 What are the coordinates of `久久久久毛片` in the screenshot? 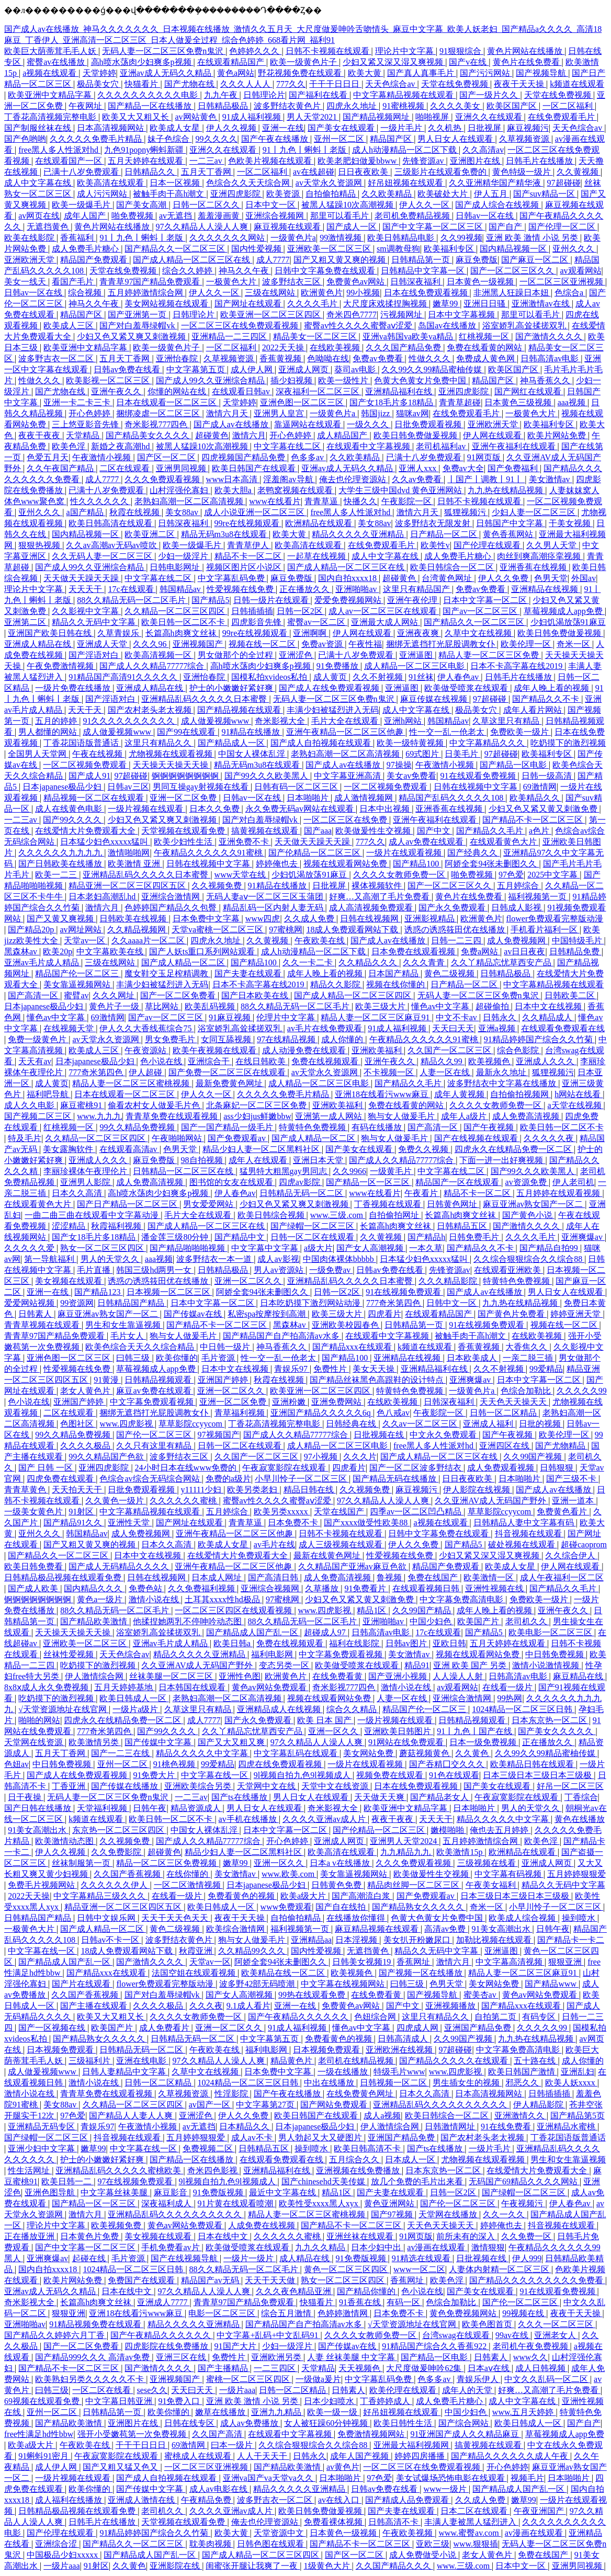 It's located at (313, 303).